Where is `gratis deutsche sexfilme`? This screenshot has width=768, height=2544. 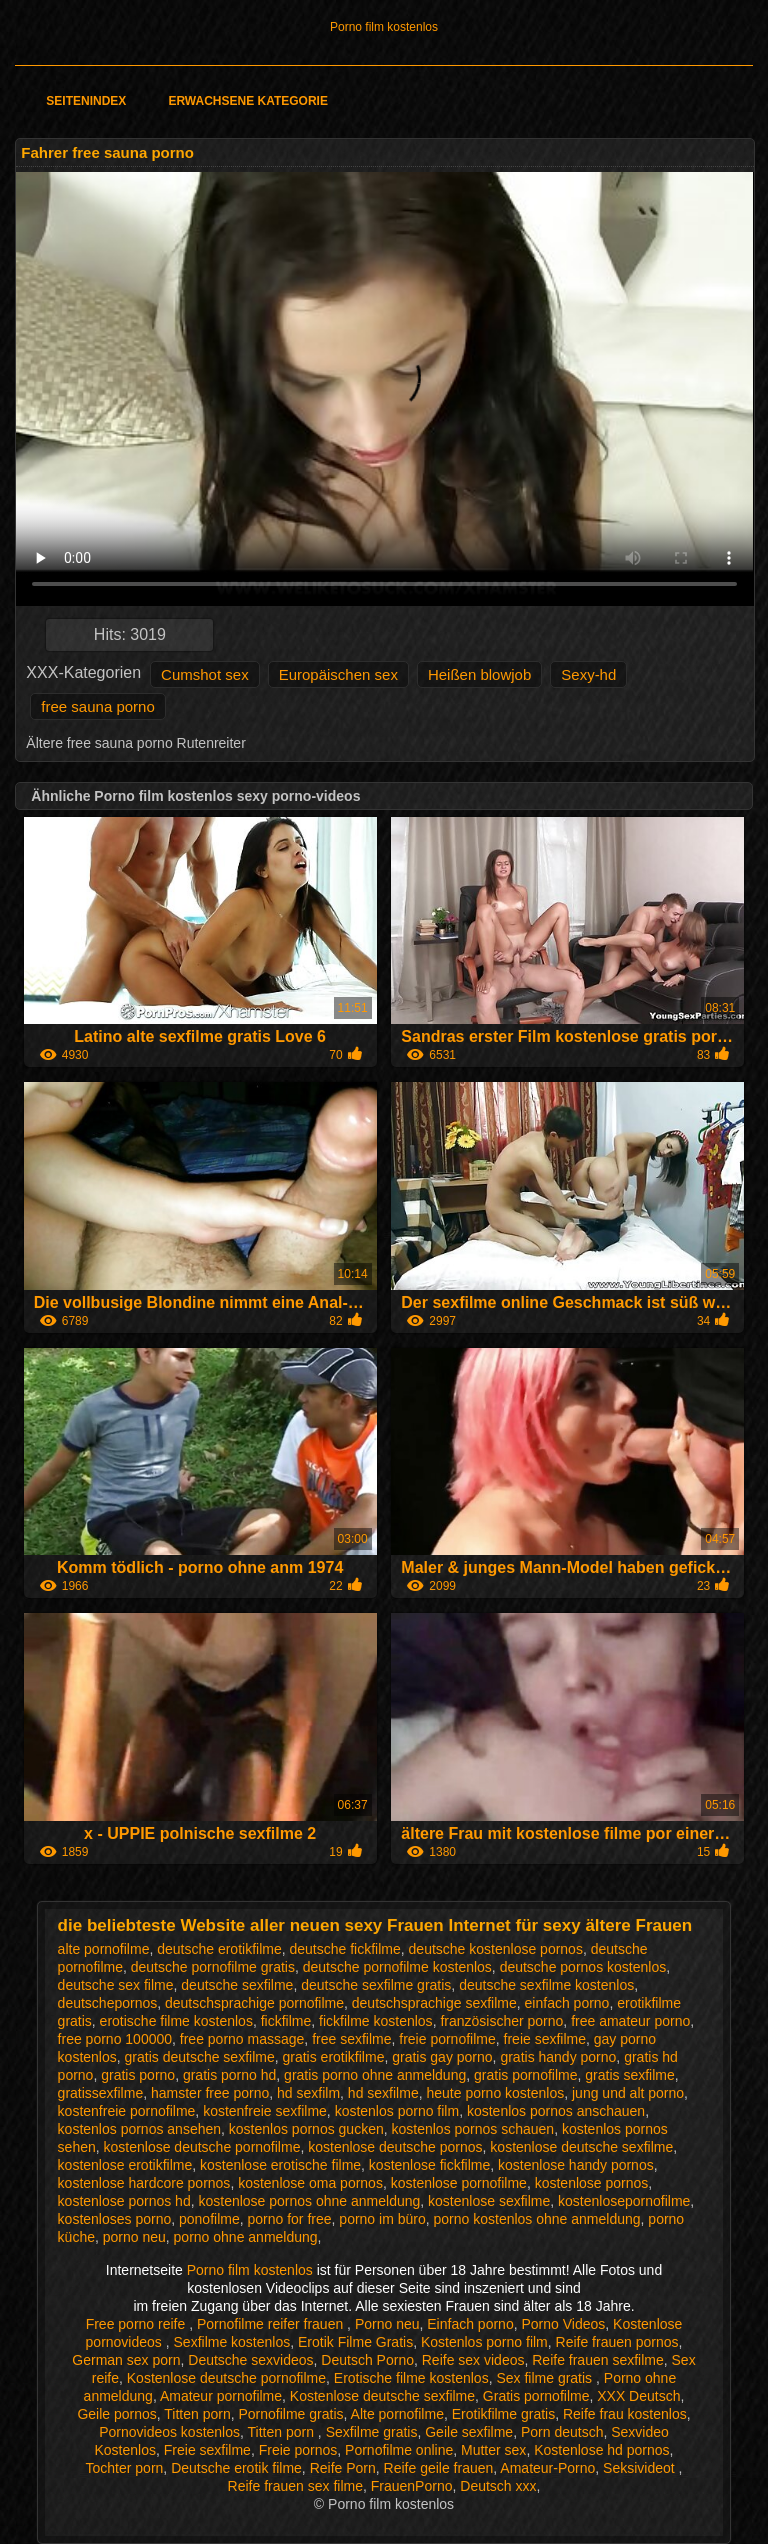 gratis deutsche sexfilme is located at coordinates (200, 2057).